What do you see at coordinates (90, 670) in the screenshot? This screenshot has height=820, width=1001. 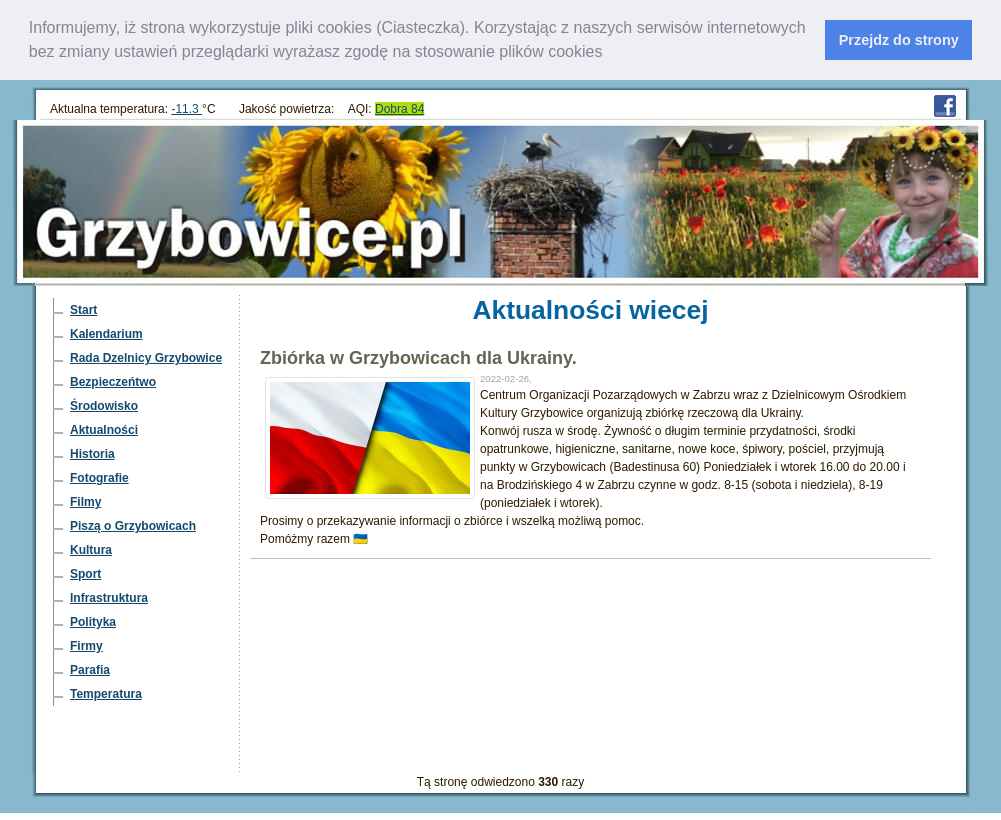 I see `Parafia` at bounding box center [90, 670].